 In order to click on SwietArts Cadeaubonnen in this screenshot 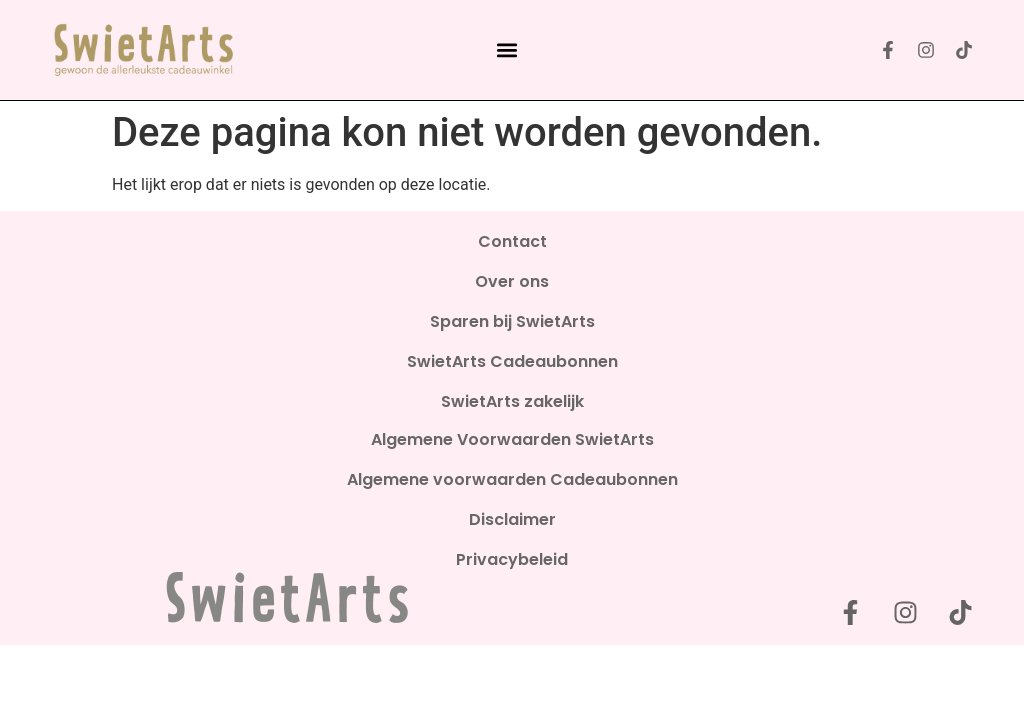, I will do `click(512, 362)`.